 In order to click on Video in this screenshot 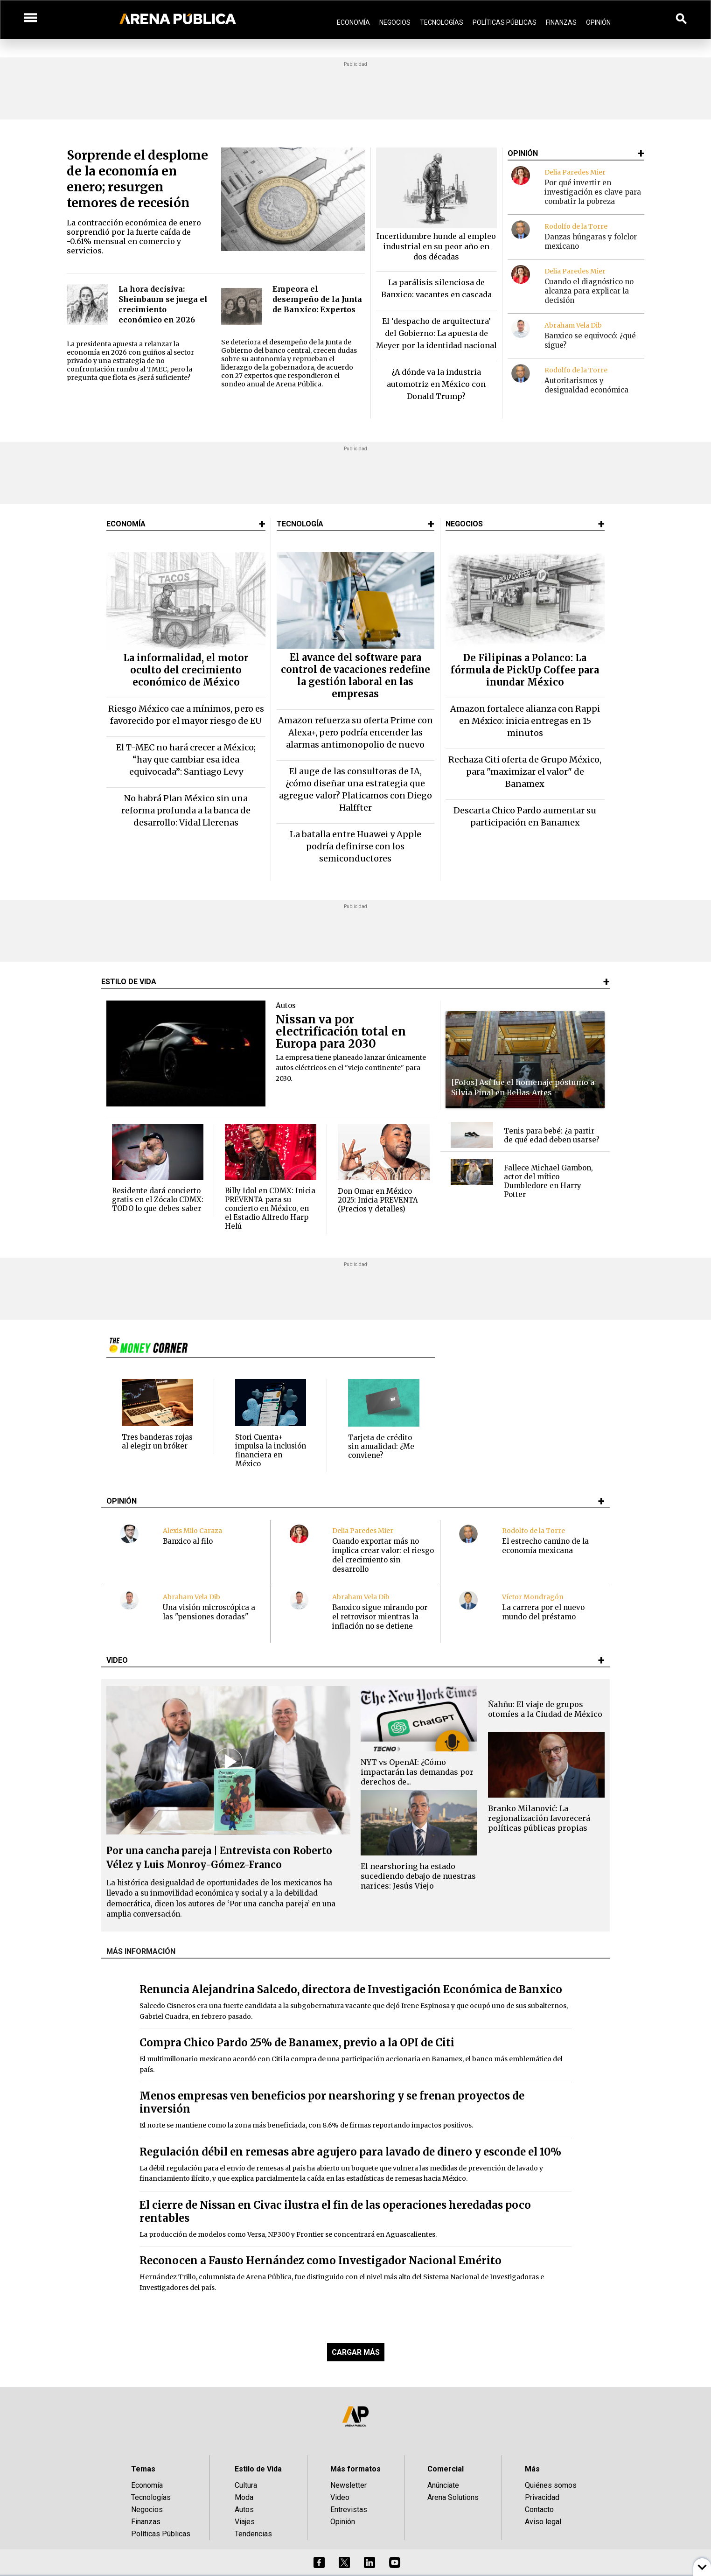, I will do `click(339, 2497)`.